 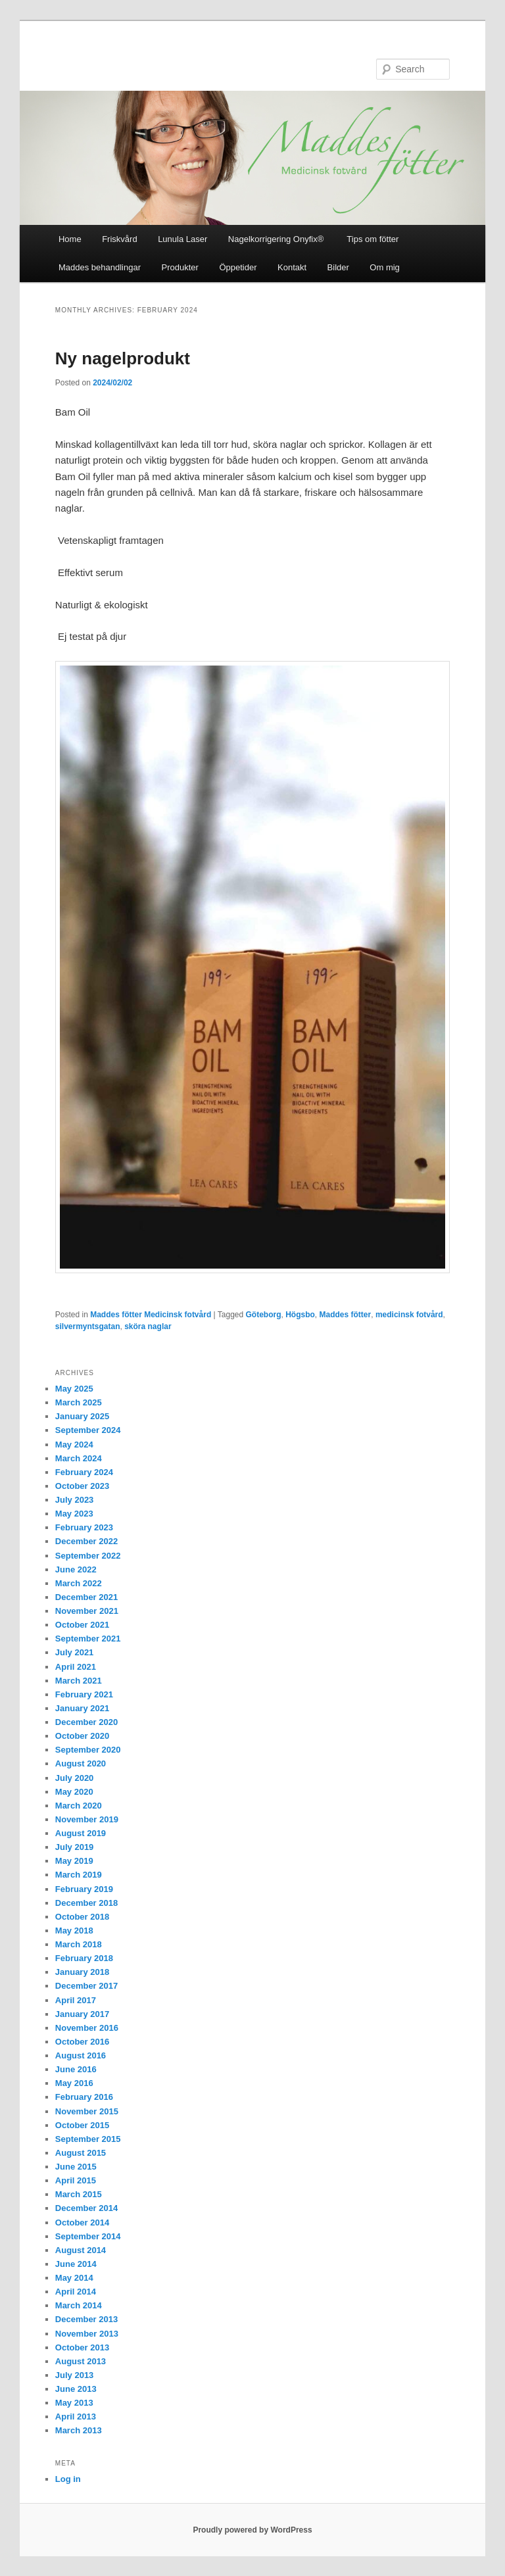 I want to click on January 2025, so click(x=82, y=1416).